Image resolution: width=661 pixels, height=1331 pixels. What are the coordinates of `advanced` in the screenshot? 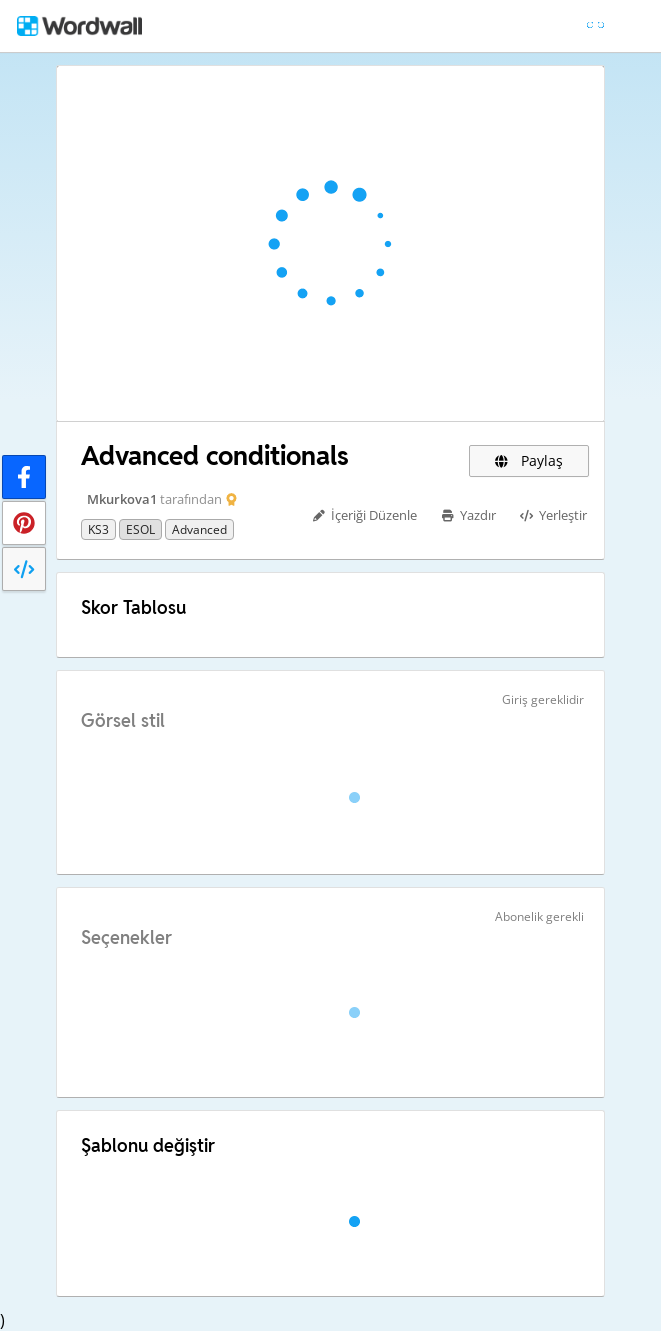 It's located at (199, 529).